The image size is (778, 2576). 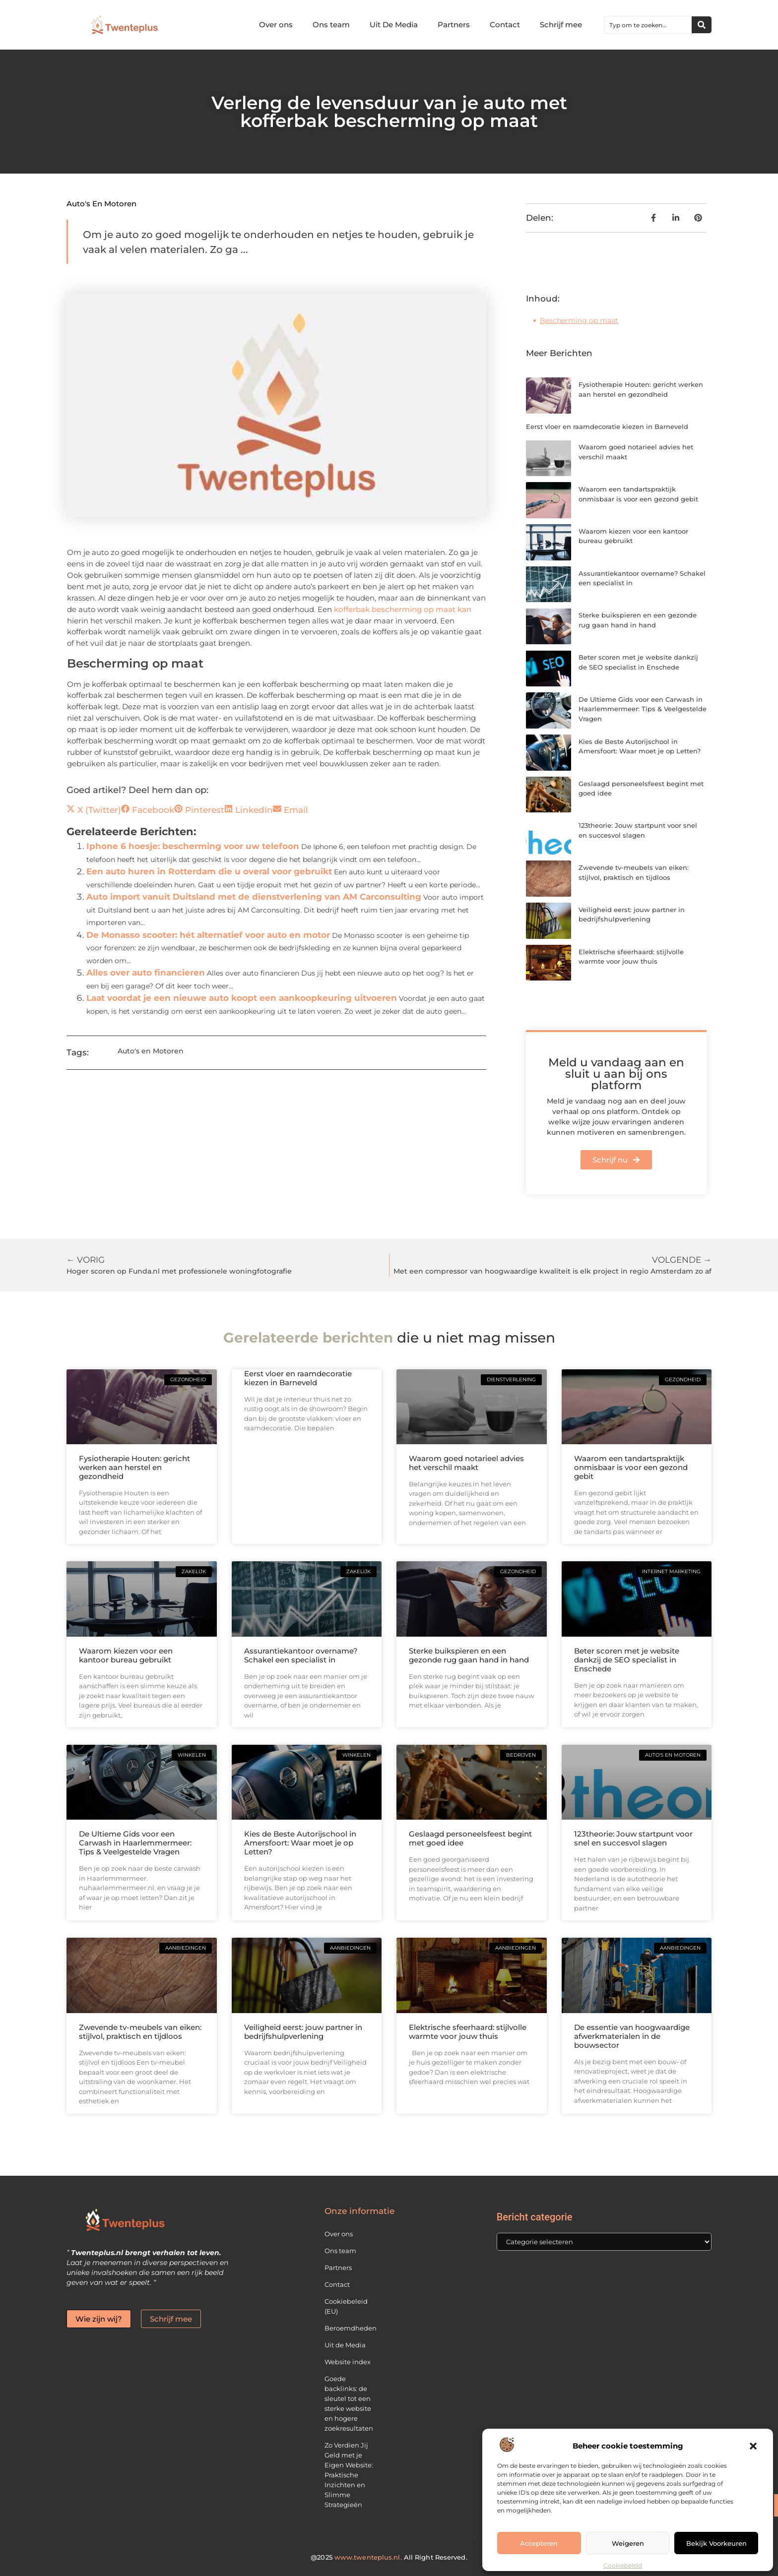 I want to click on Iphone 6 hoesje: bescherming voor uw telefoon, so click(x=192, y=846).